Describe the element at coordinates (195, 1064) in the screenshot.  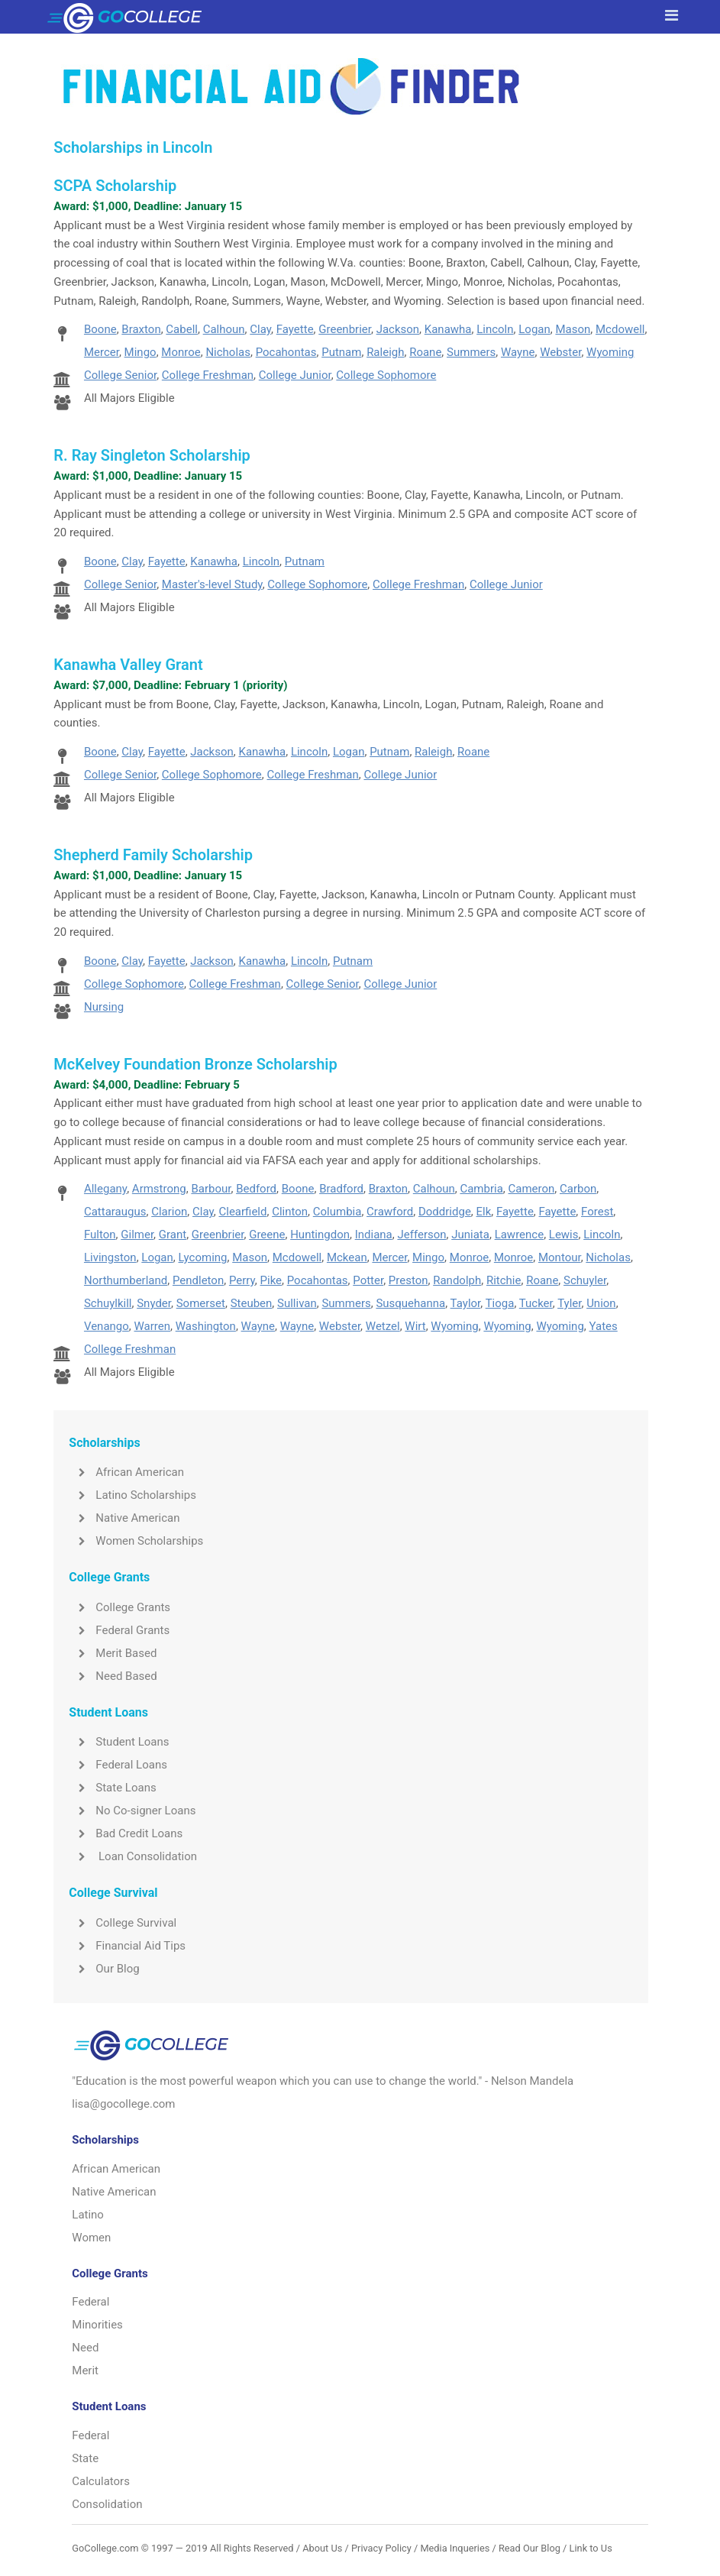
I see `McKelvey Foundation Bronze Scholarship` at that location.